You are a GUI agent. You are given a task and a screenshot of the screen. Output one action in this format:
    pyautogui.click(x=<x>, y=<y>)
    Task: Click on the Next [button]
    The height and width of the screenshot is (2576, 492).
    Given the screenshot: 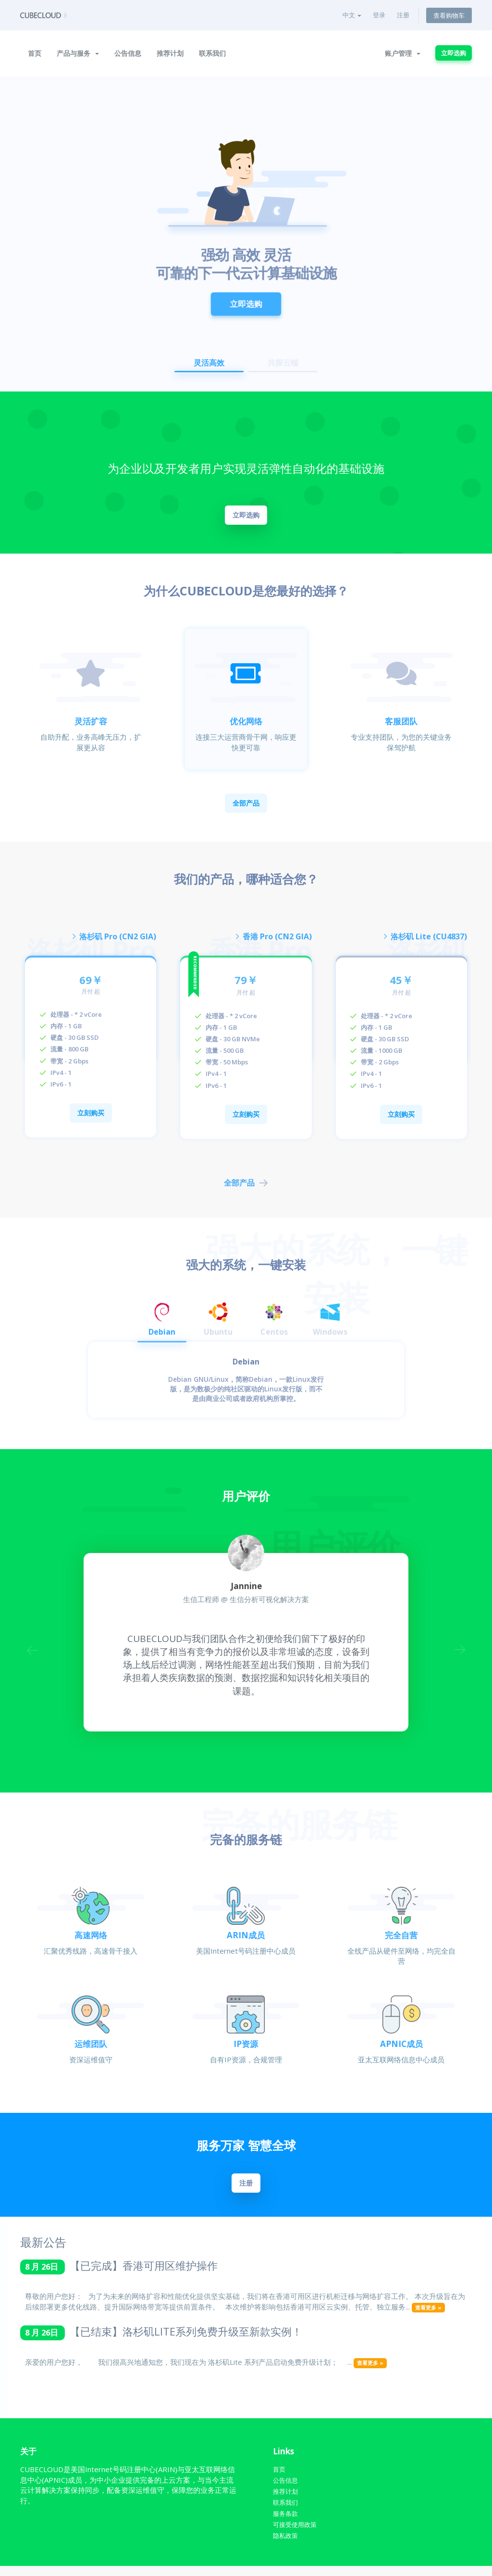 What is the action you would take?
    pyautogui.click(x=459, y=1655)
    